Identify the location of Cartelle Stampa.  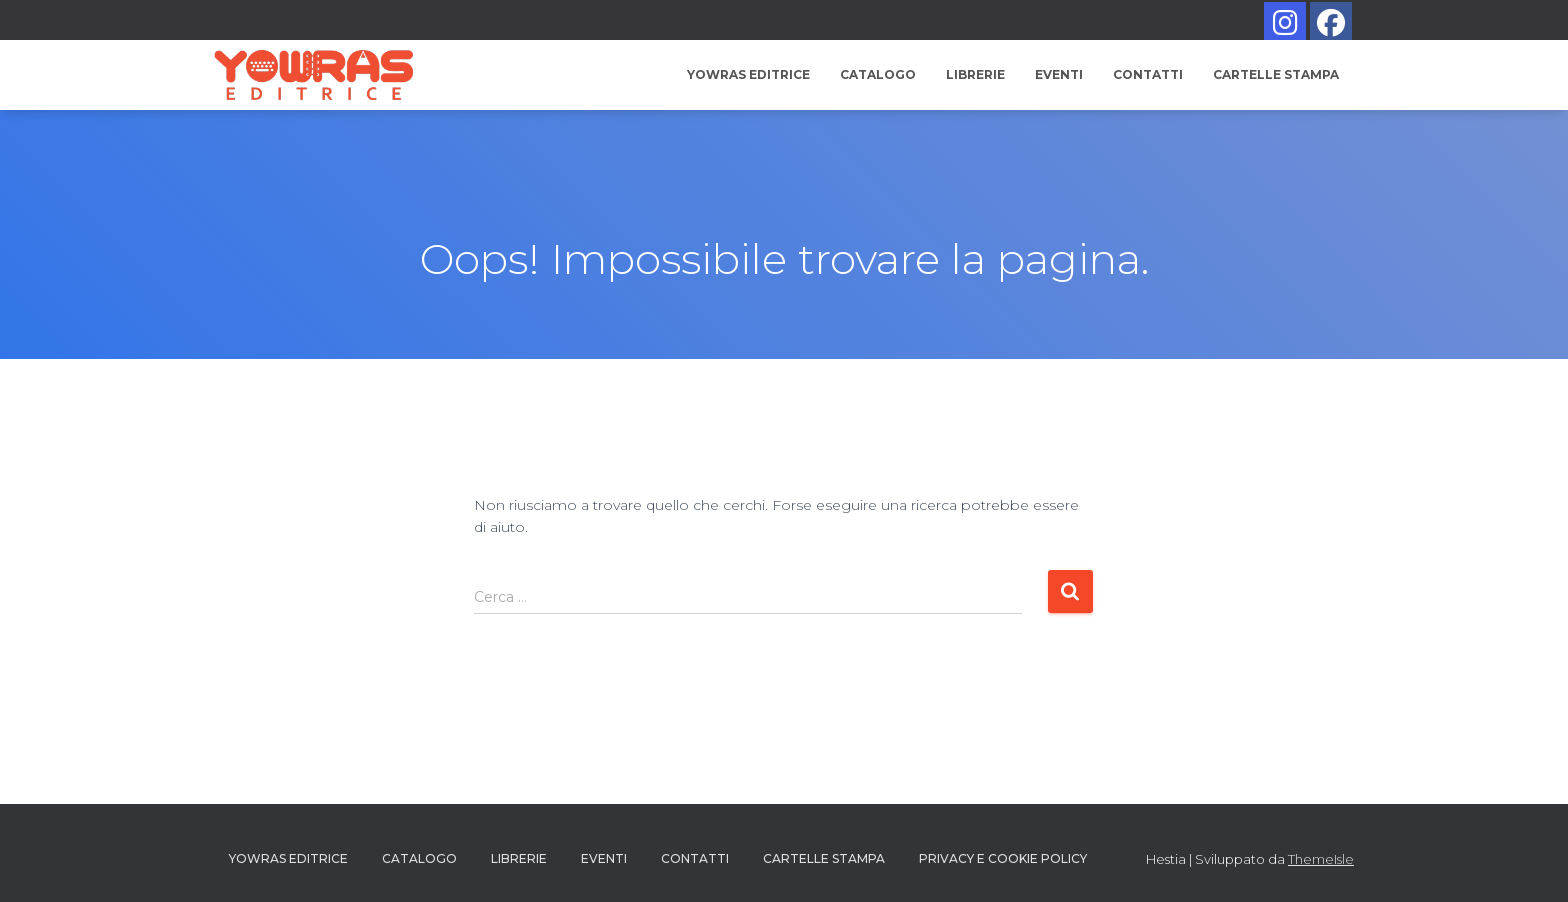
(1276, 74).